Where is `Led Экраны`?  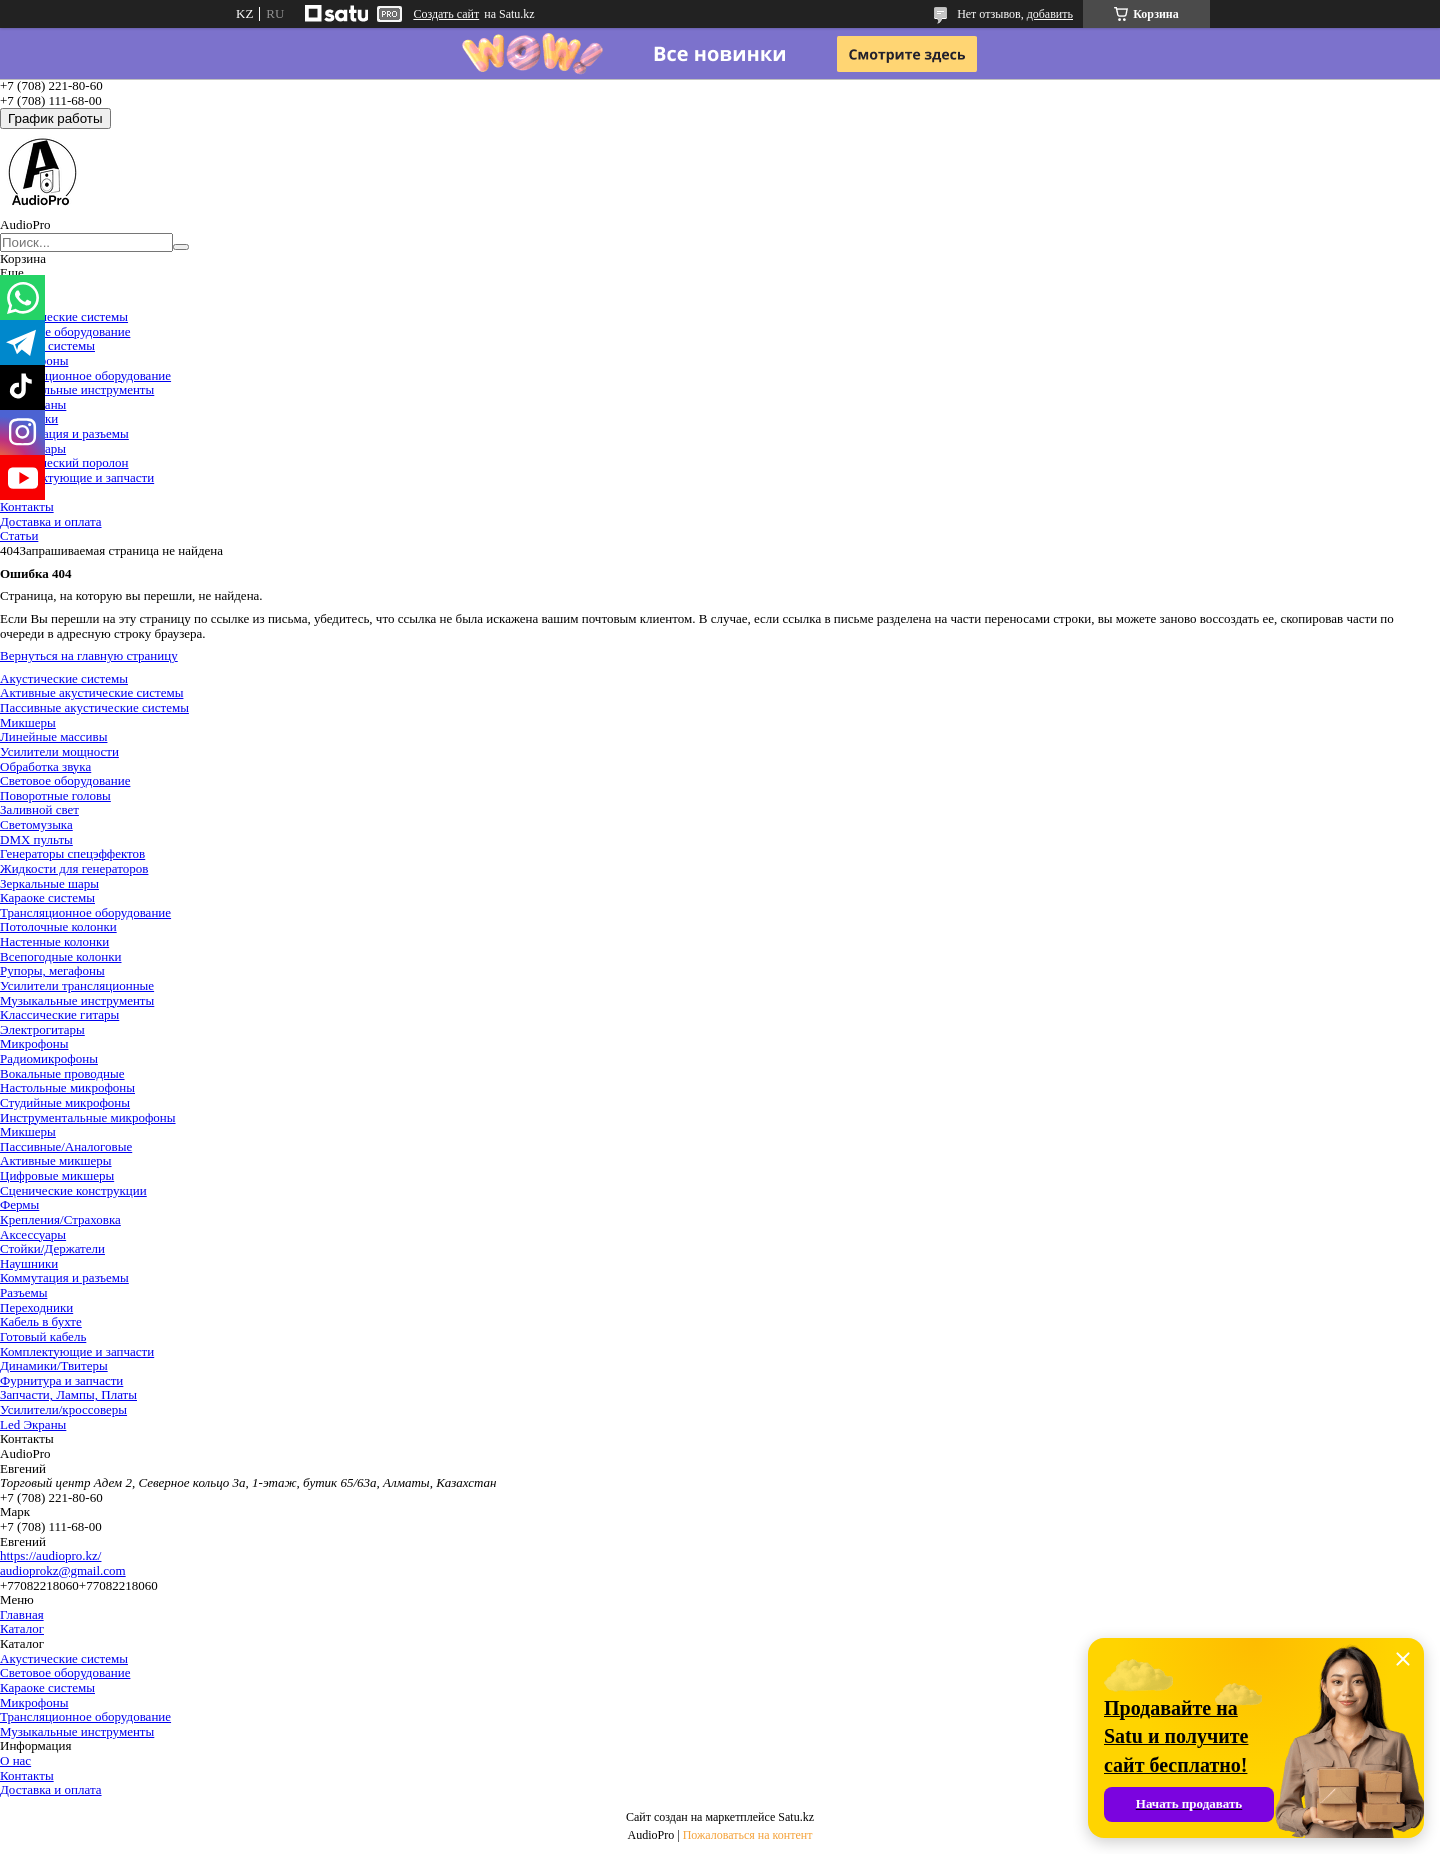 Led Экраны is located at coordinates (33, 1424).